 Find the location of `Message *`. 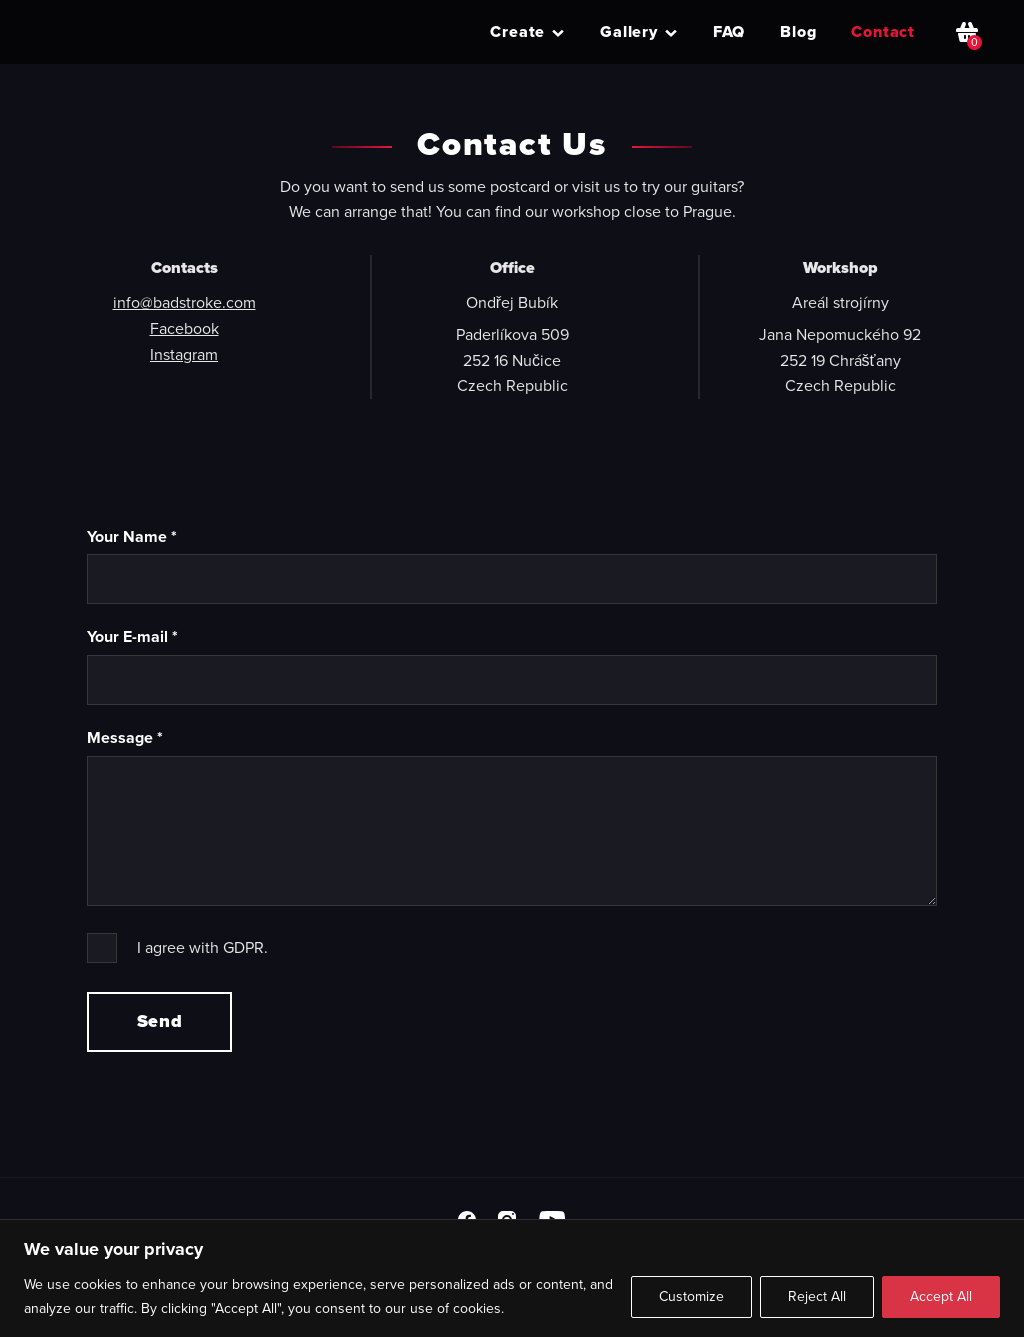

Message * is located at coordinates (125, 737).